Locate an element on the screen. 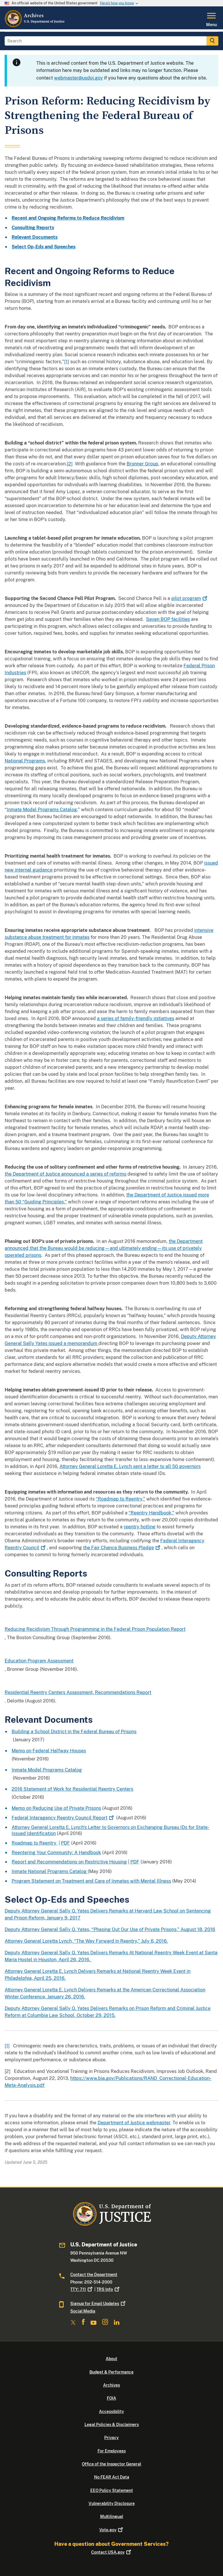  Archives is located at coordinates (111, 2385).